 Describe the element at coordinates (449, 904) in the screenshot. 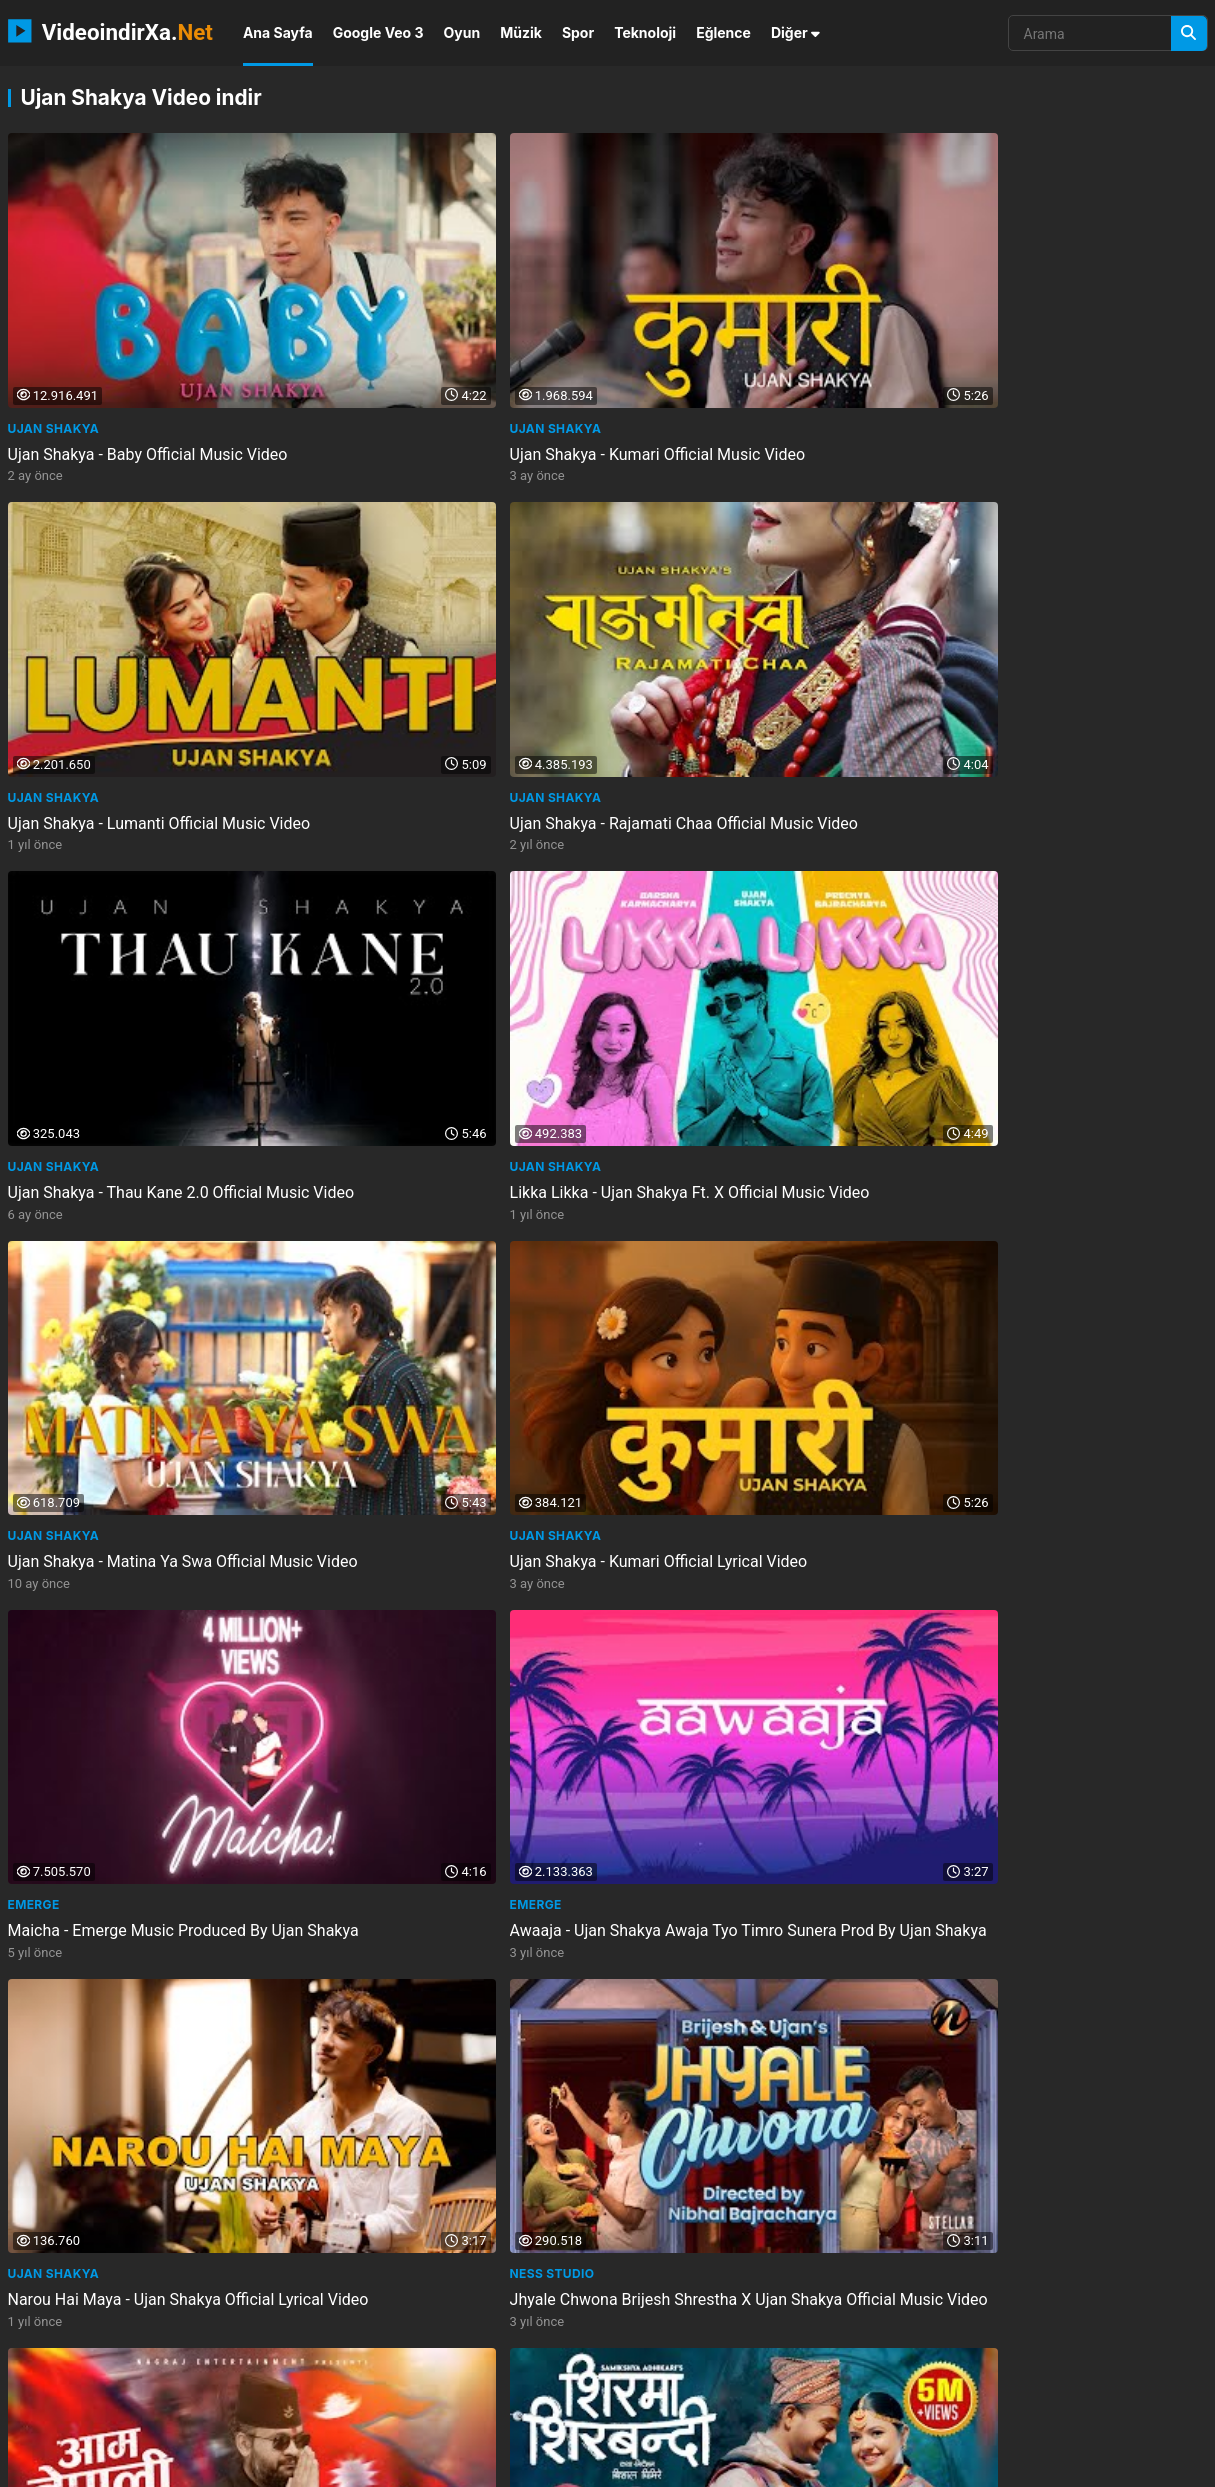

I see `Awaaja - Ujan Shakya Awaja Tyo Timro Sunera Prod By Ujan Shakya` at that location.